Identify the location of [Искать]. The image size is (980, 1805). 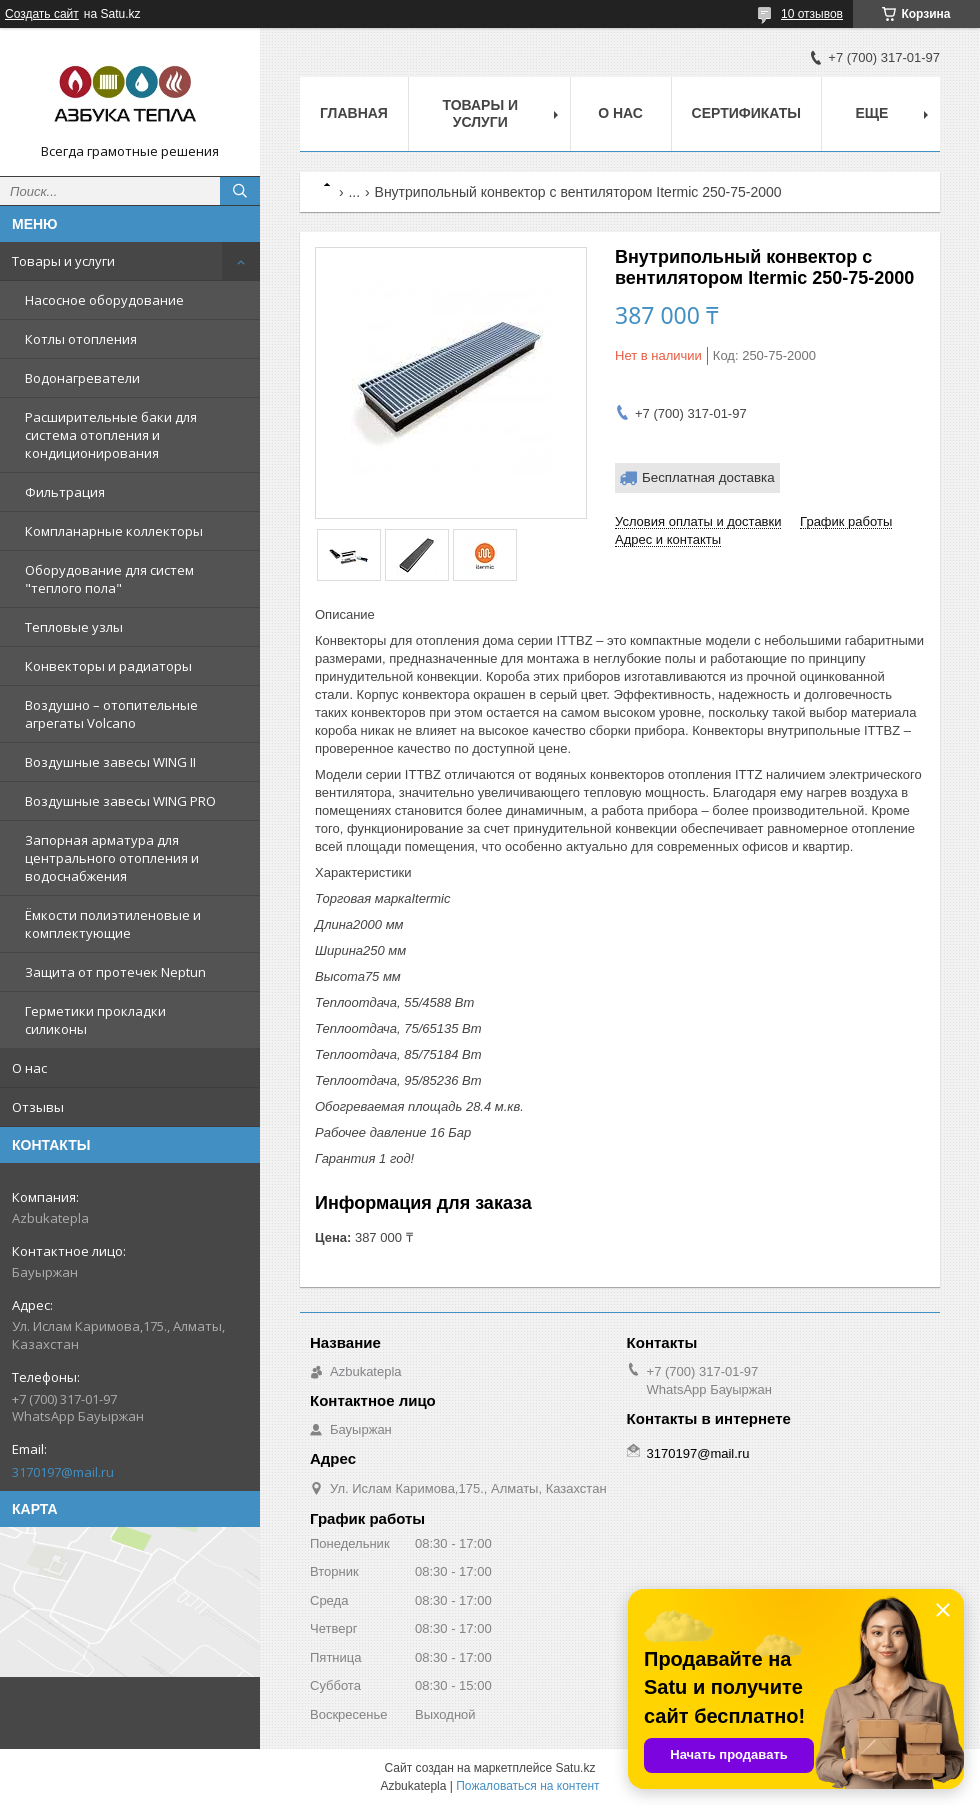
(240, 191).